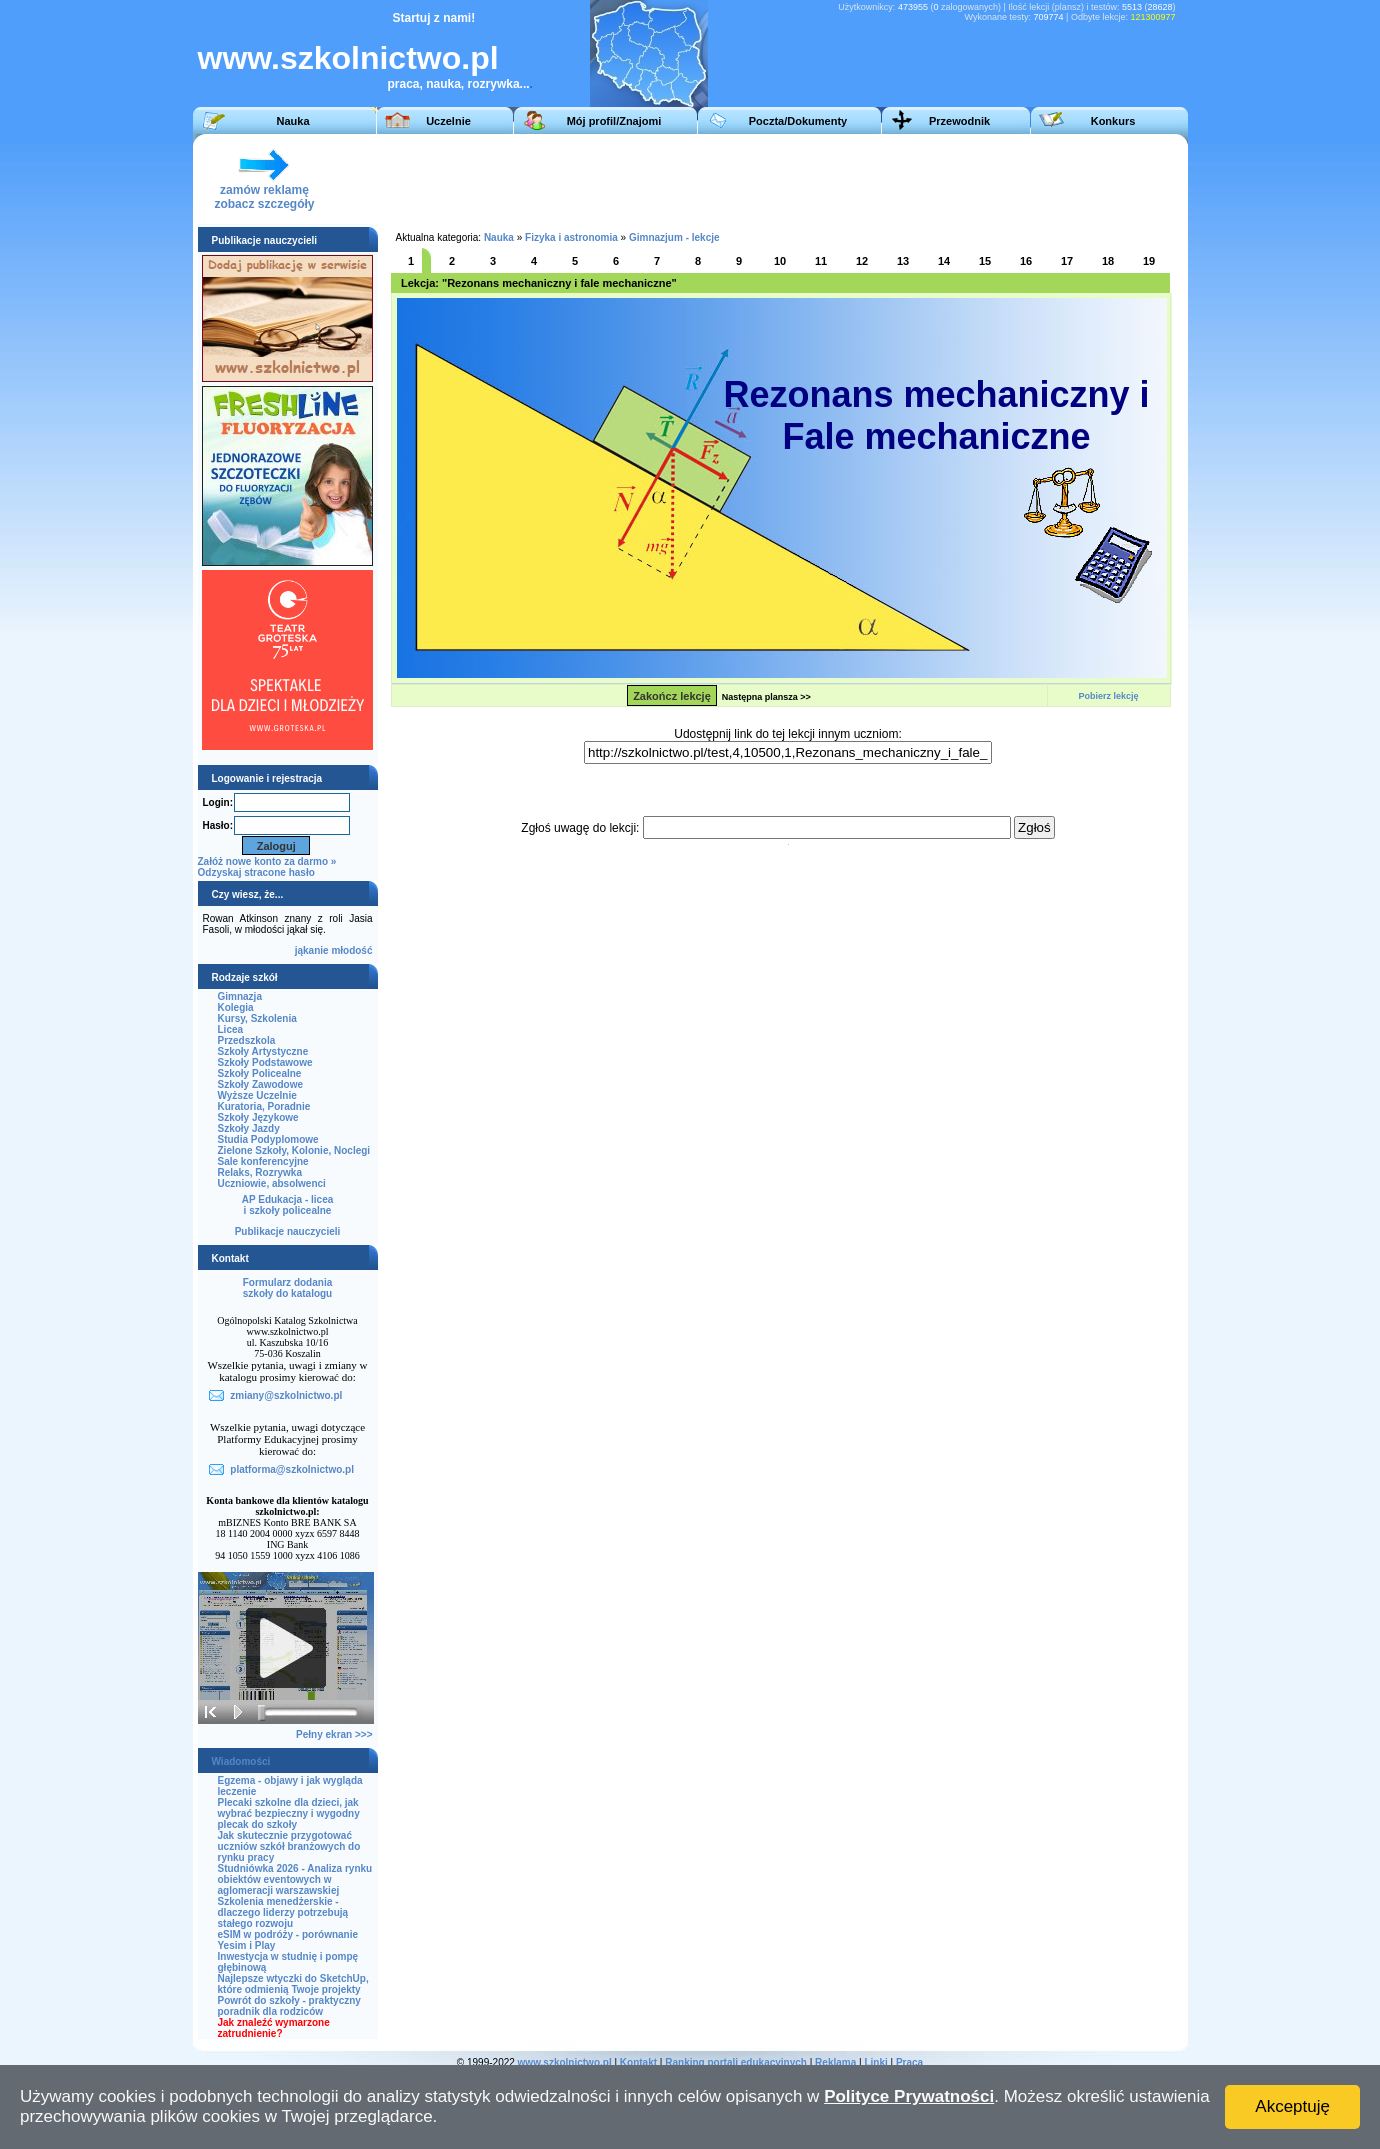  What do you see at coordinates (241, 1761) in the screenshot?
I see `Wiadomości` at bounding box center [241, 1761].